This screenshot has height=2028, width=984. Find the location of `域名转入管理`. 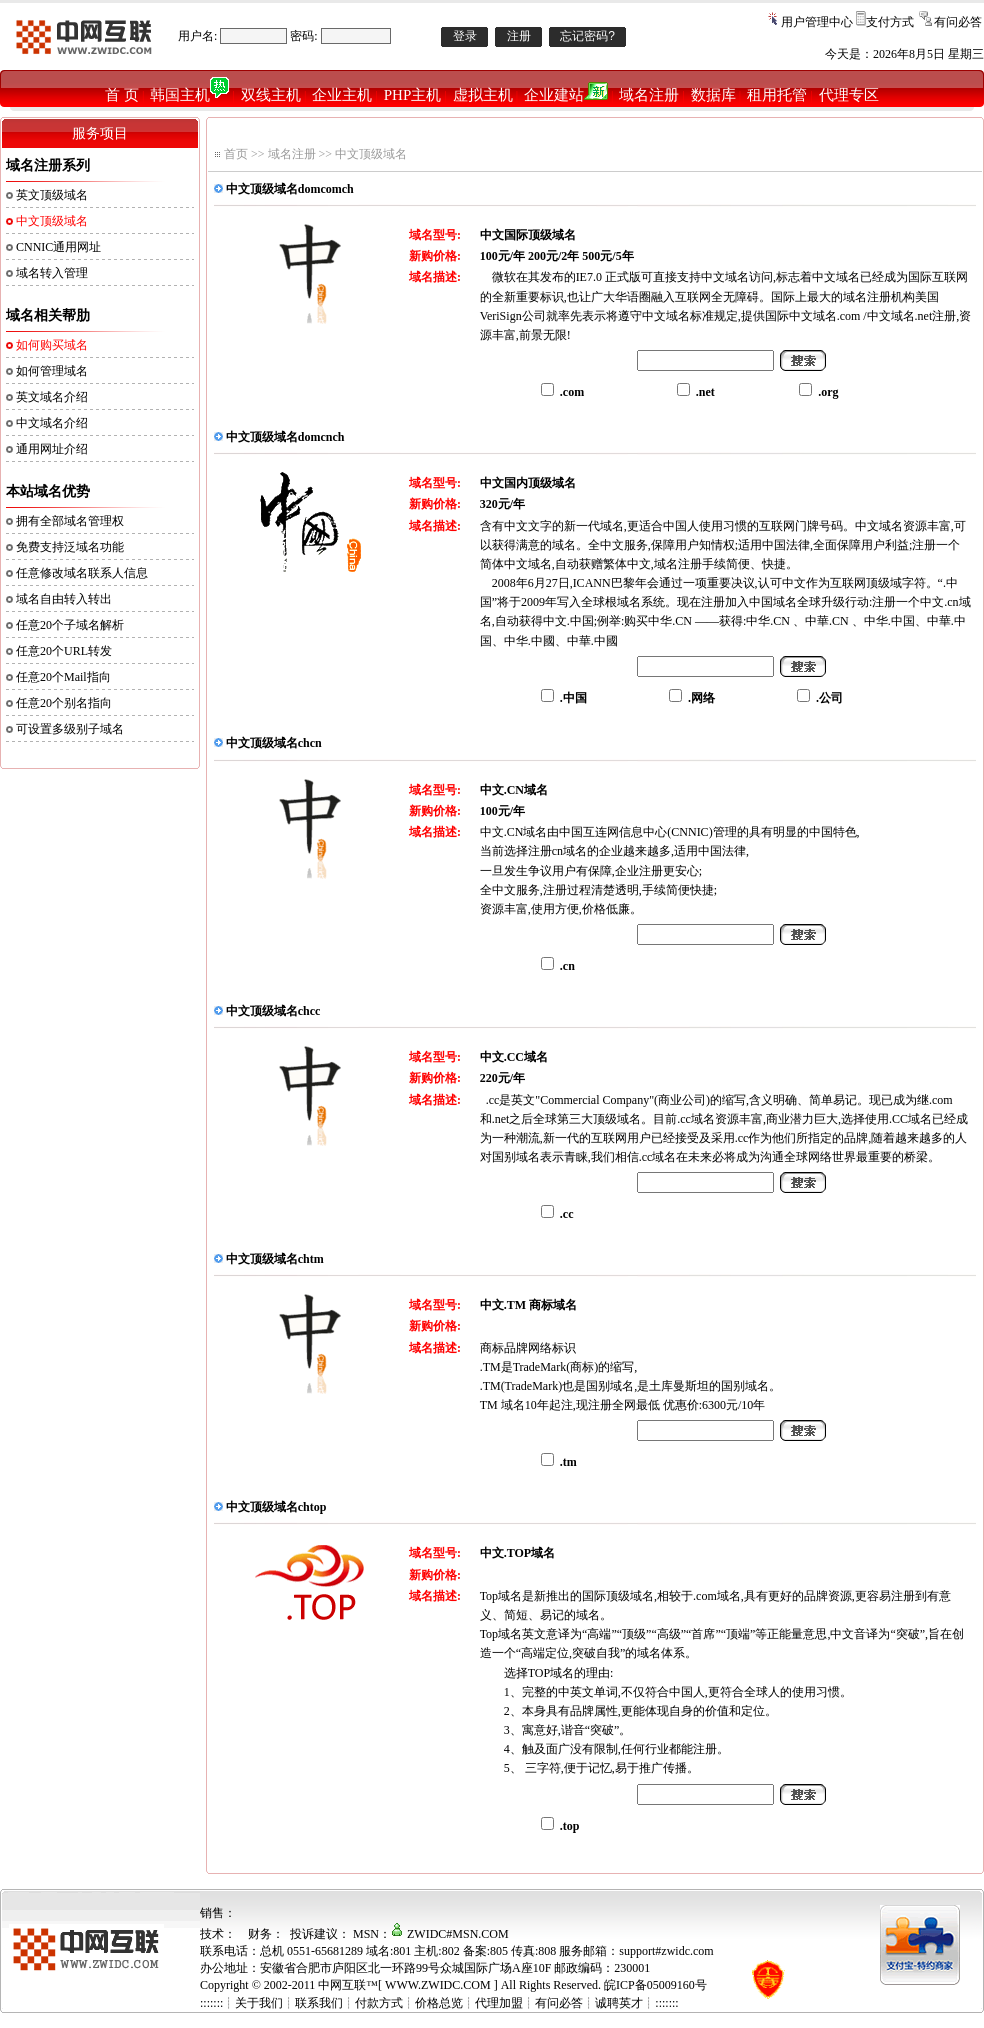

域名转入管理 is located at coordinates (52, 273).